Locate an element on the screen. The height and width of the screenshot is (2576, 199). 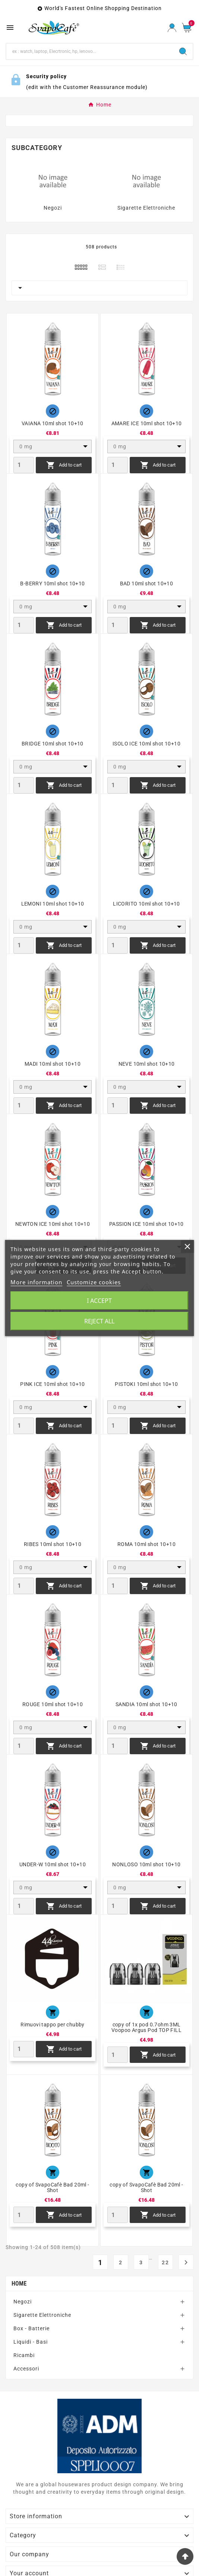
Home is located at coordinates (19, 2283).